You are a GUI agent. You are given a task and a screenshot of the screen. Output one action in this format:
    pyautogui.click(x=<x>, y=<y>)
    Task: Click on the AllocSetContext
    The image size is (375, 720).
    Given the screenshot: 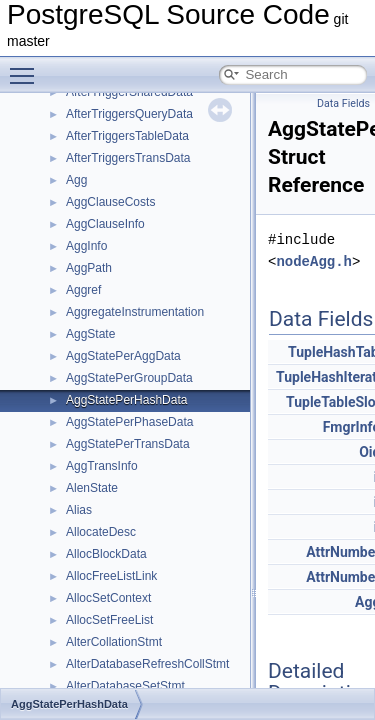 What is the action you would take?
    pyautogui.click(x=108, y=598)
    